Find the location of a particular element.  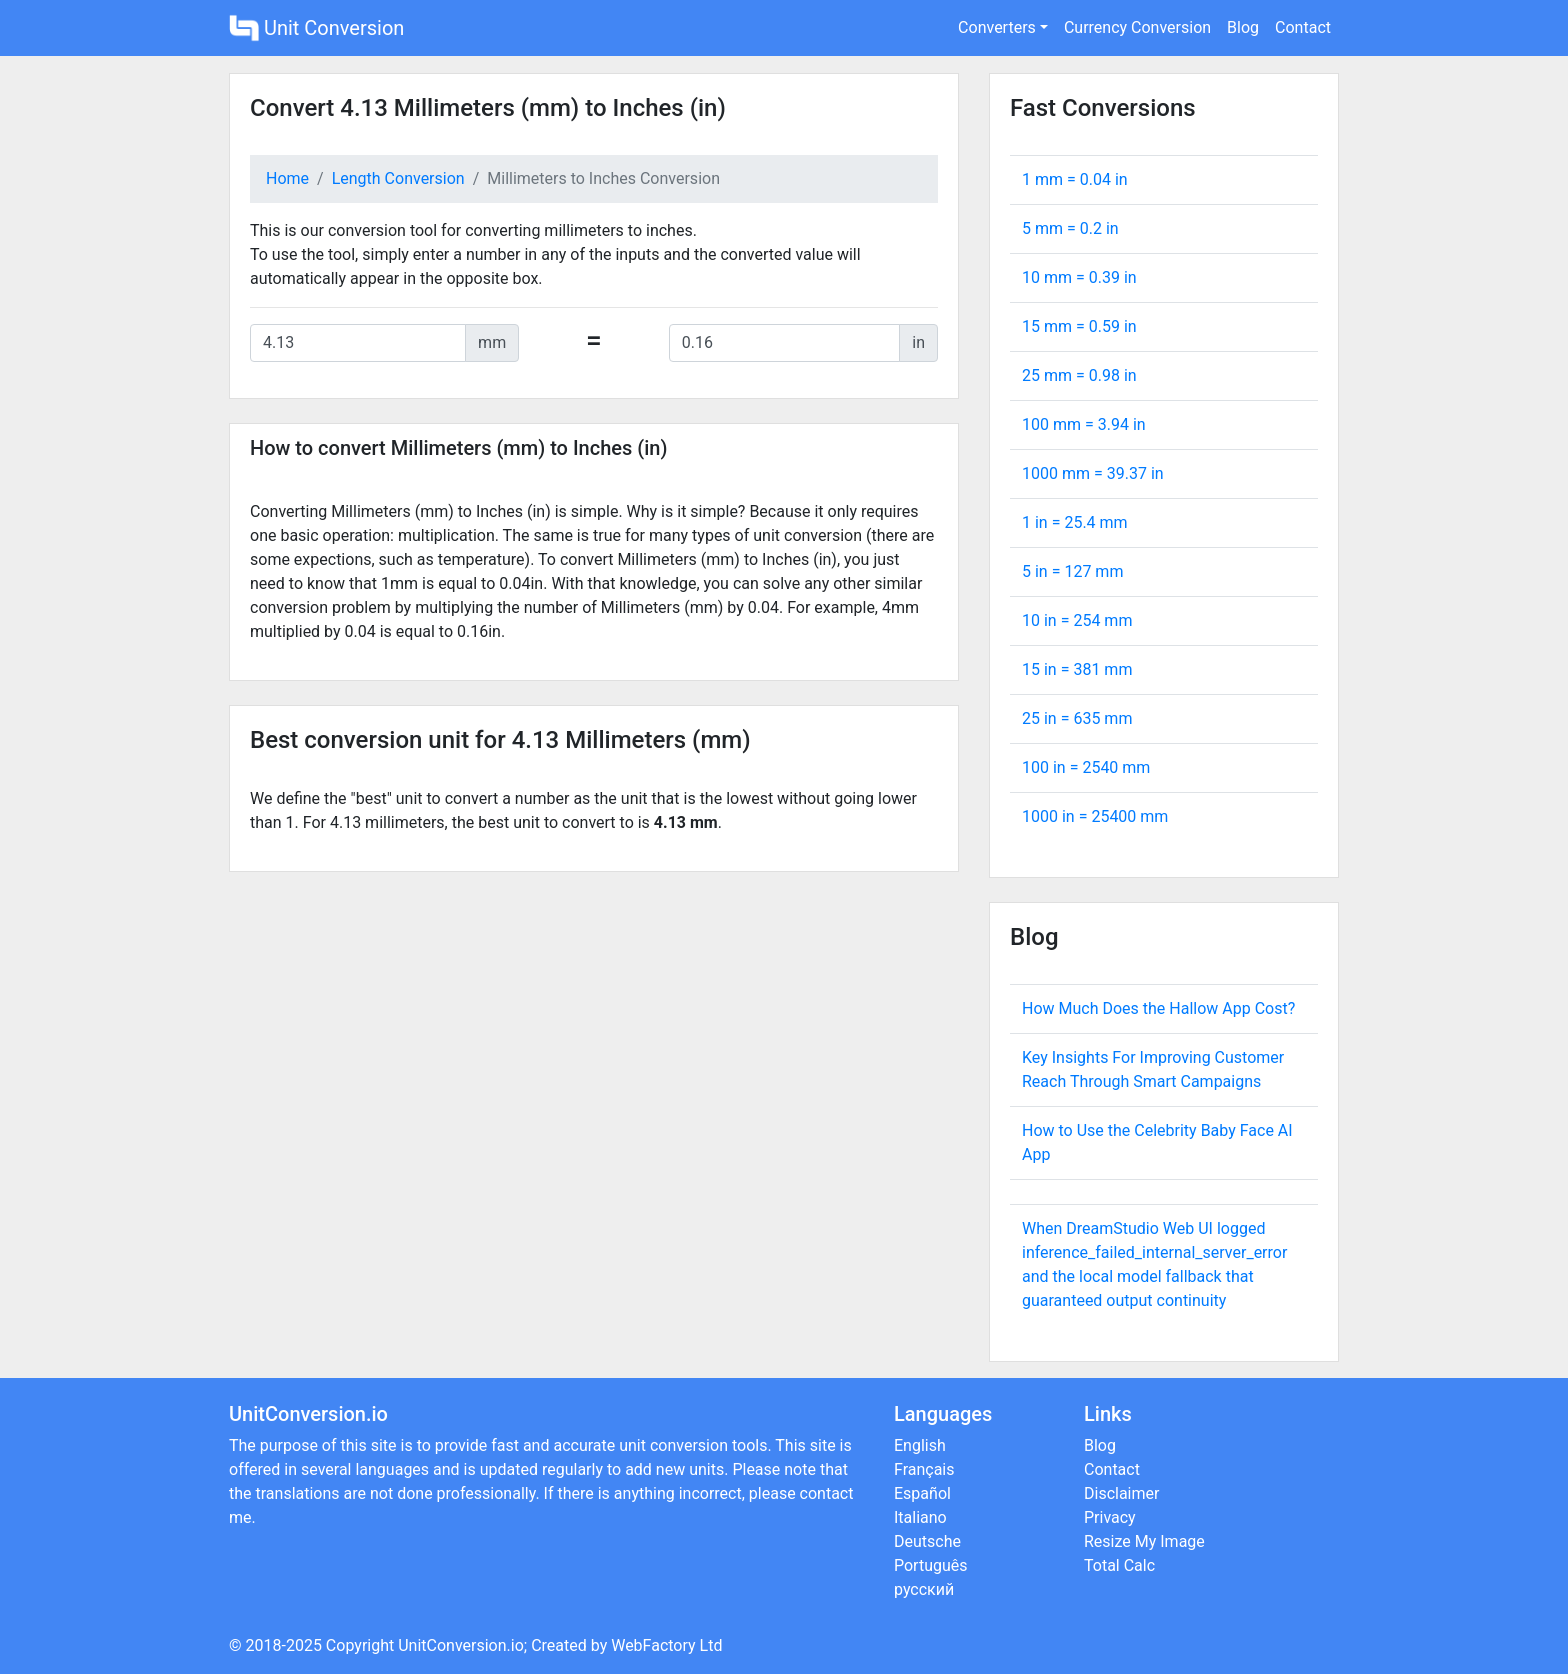

Total Calc is located at coordinates (1119, 1565).